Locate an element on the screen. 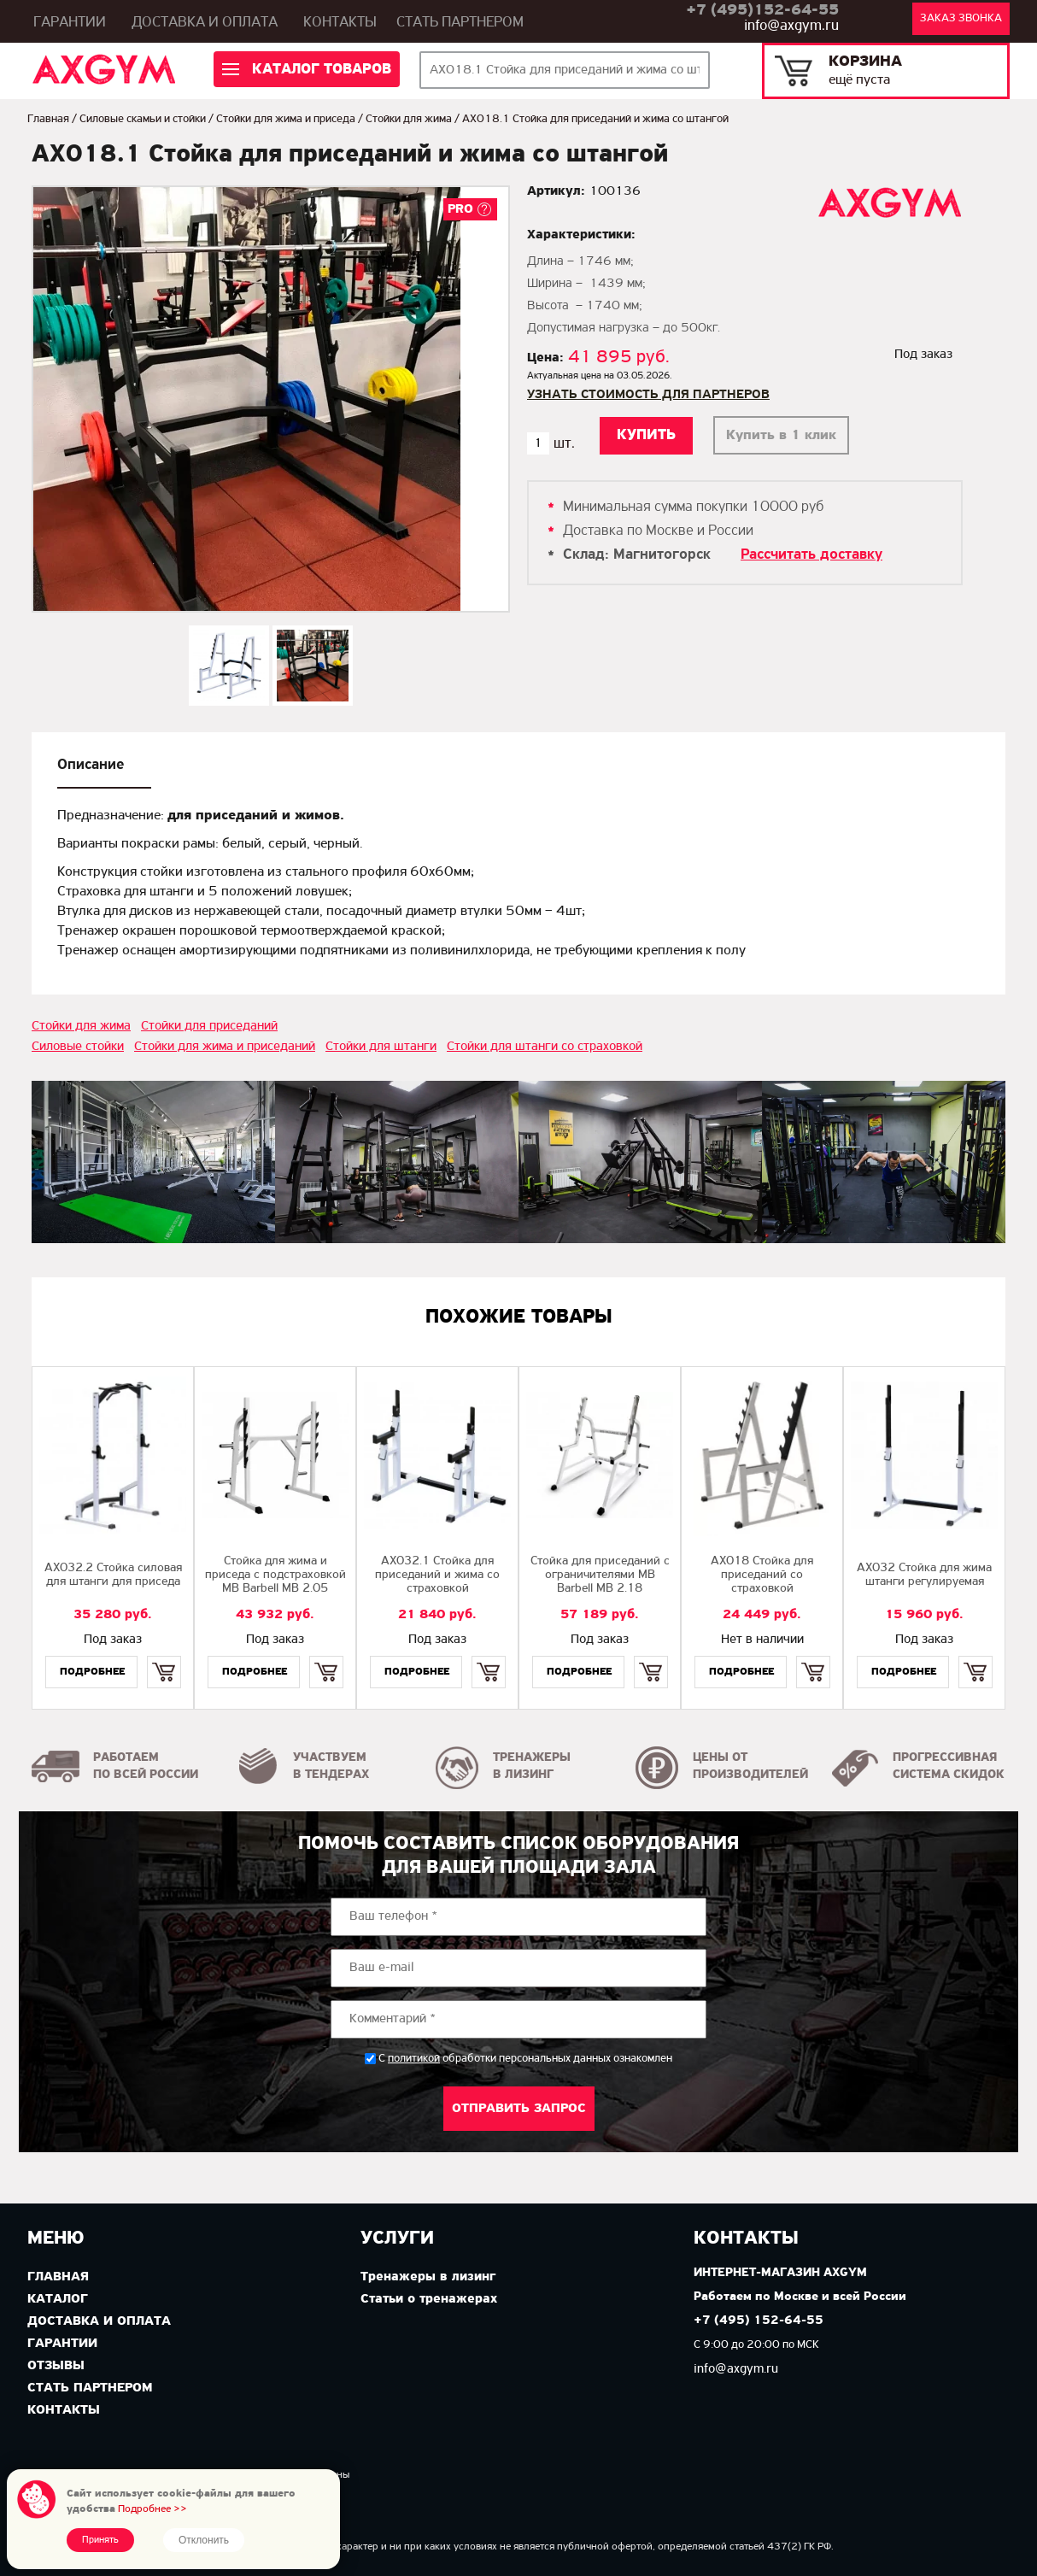 This screenshot has height=2576, width=1037. Заказ звонка is located at coordinates (961, 18).